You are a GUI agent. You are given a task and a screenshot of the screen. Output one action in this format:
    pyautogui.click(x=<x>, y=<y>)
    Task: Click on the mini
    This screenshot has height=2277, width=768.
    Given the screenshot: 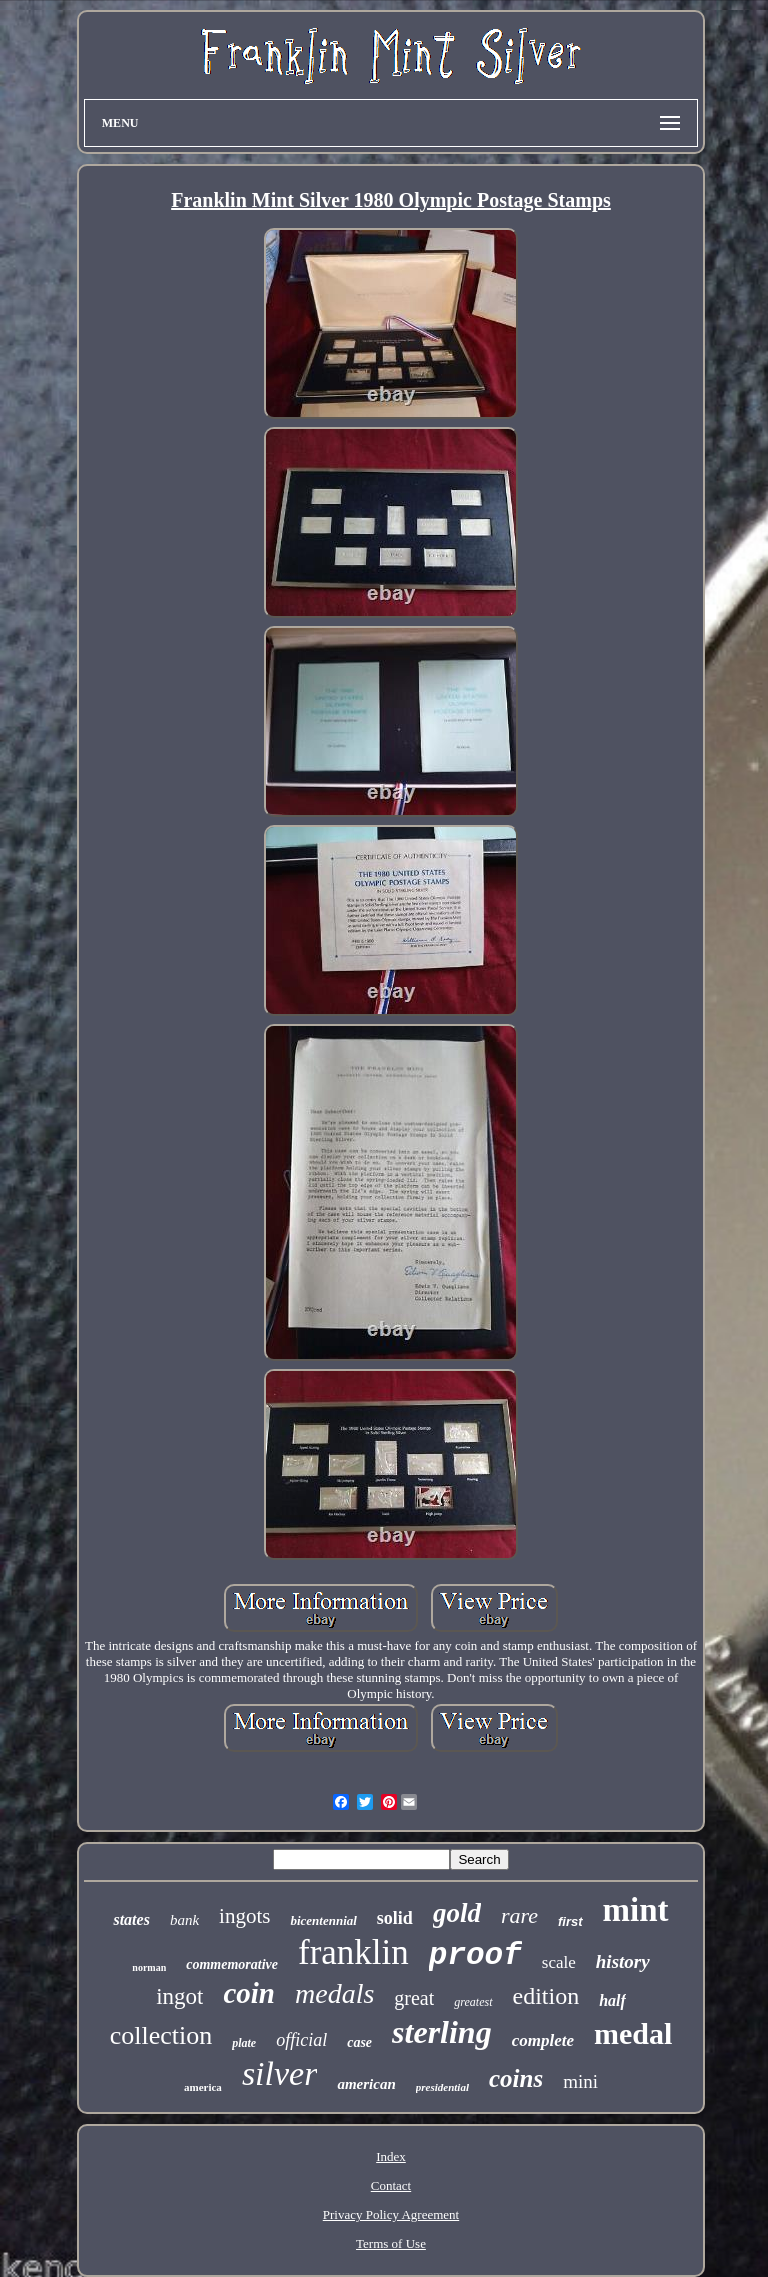 What is the action you would take?
    pyautogui.click(x=580, y=2081)
    